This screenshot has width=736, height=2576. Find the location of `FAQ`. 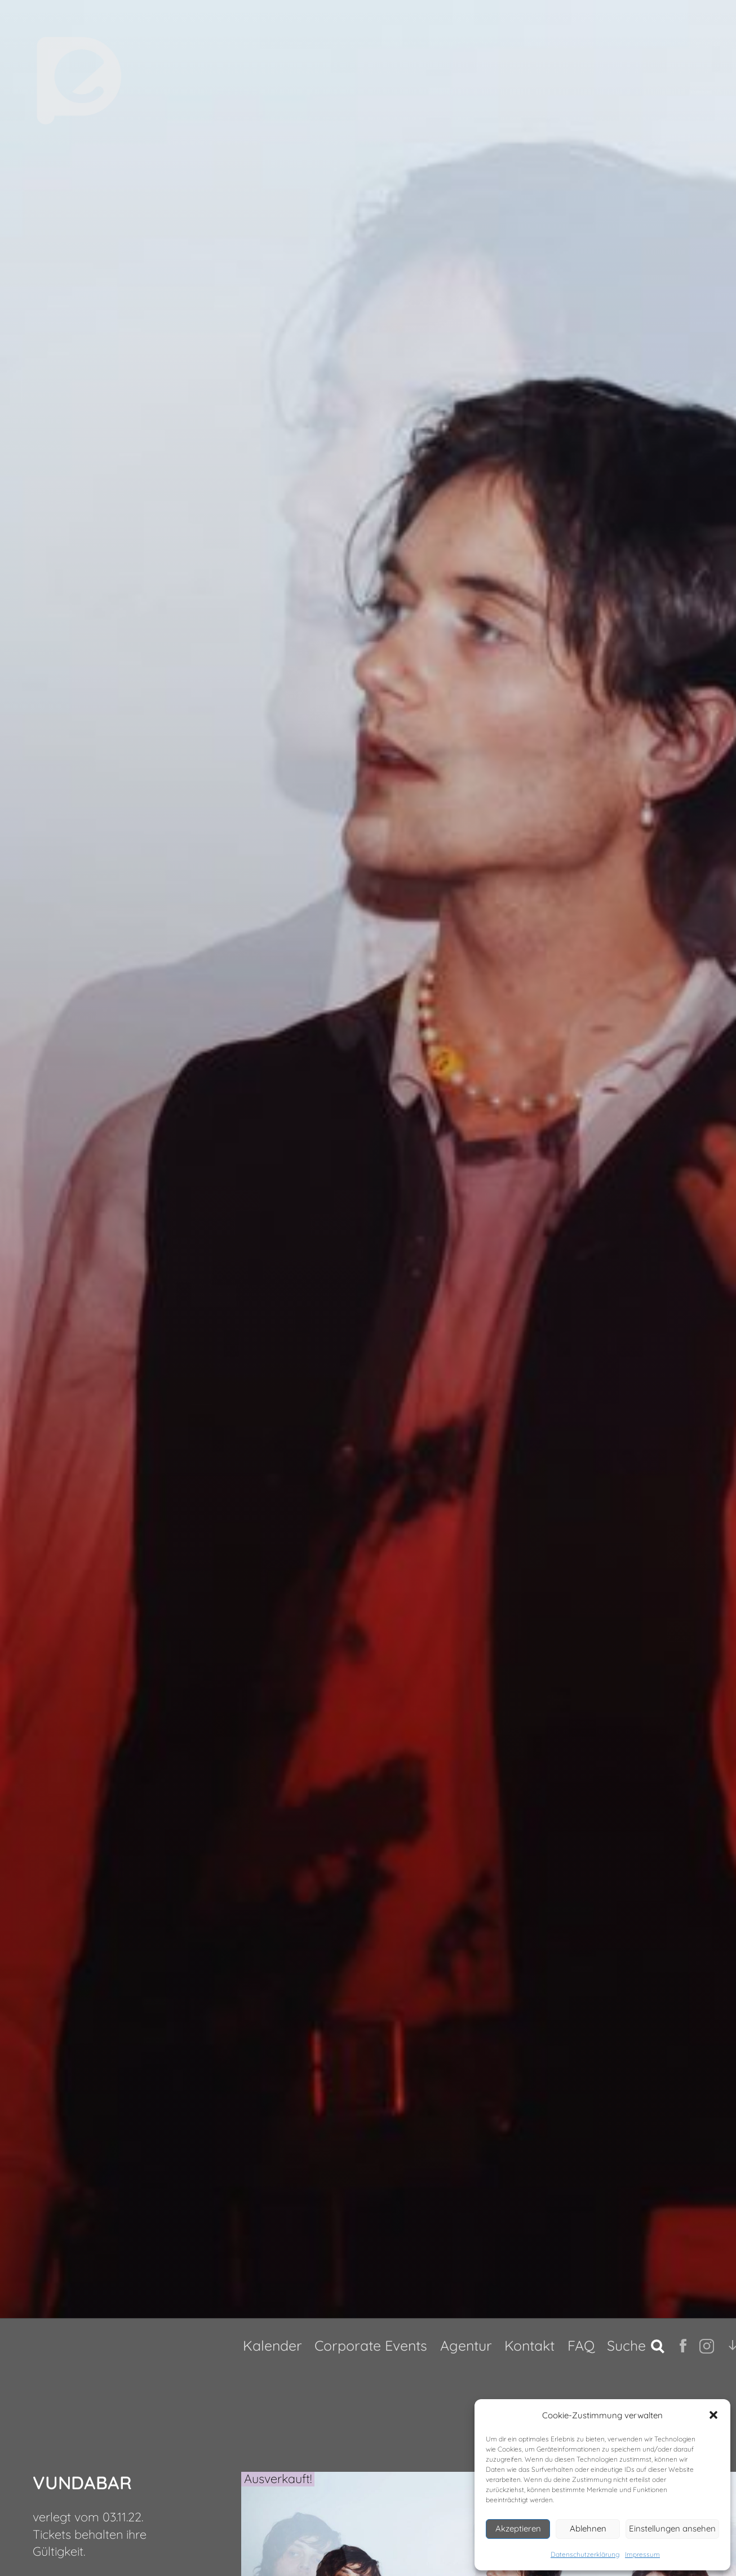

FAQ is located at coordinates (581, 2345).